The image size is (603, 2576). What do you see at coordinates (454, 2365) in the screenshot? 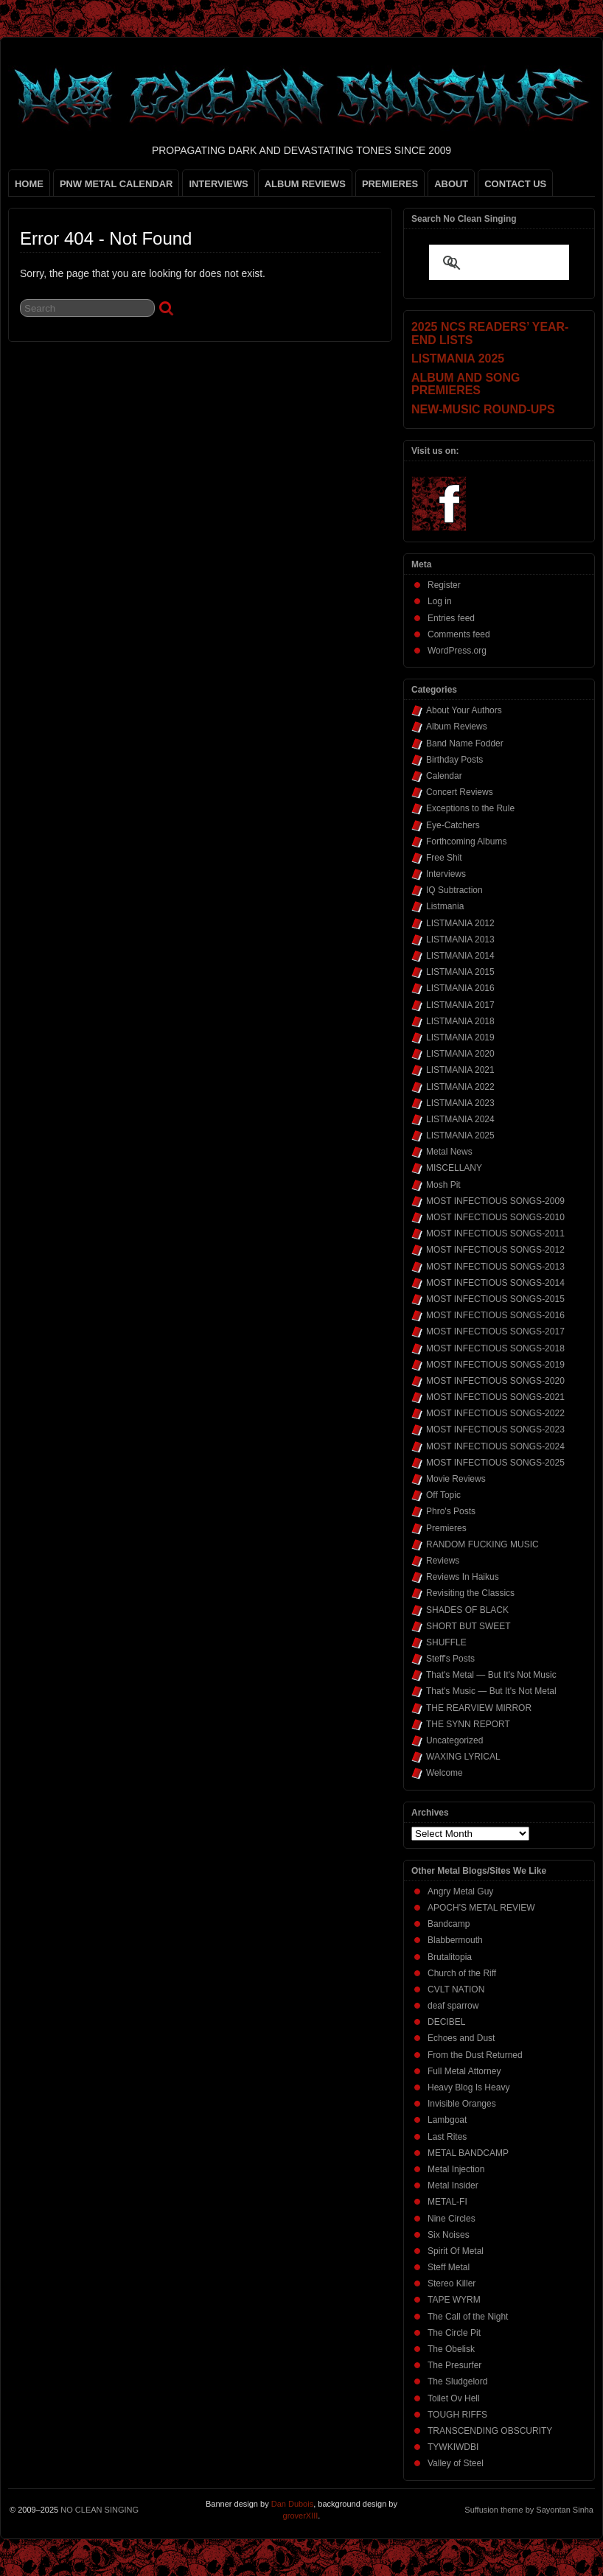
I see `The Presurfer` at bounding box center [454, 2365].